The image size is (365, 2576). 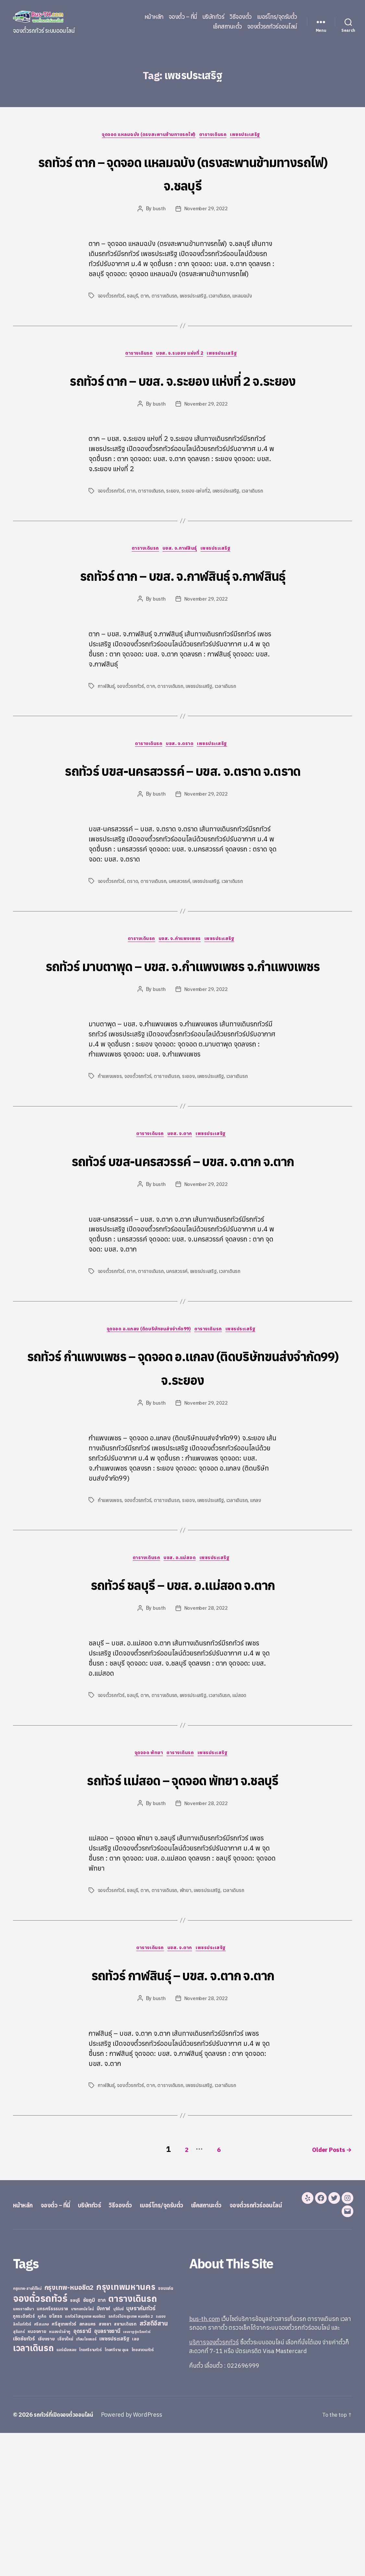 What do you see at coordinates (240, 16) in the screenshot?
I see `วิธีจองตั๋ว` at bounding box center [240, 16].